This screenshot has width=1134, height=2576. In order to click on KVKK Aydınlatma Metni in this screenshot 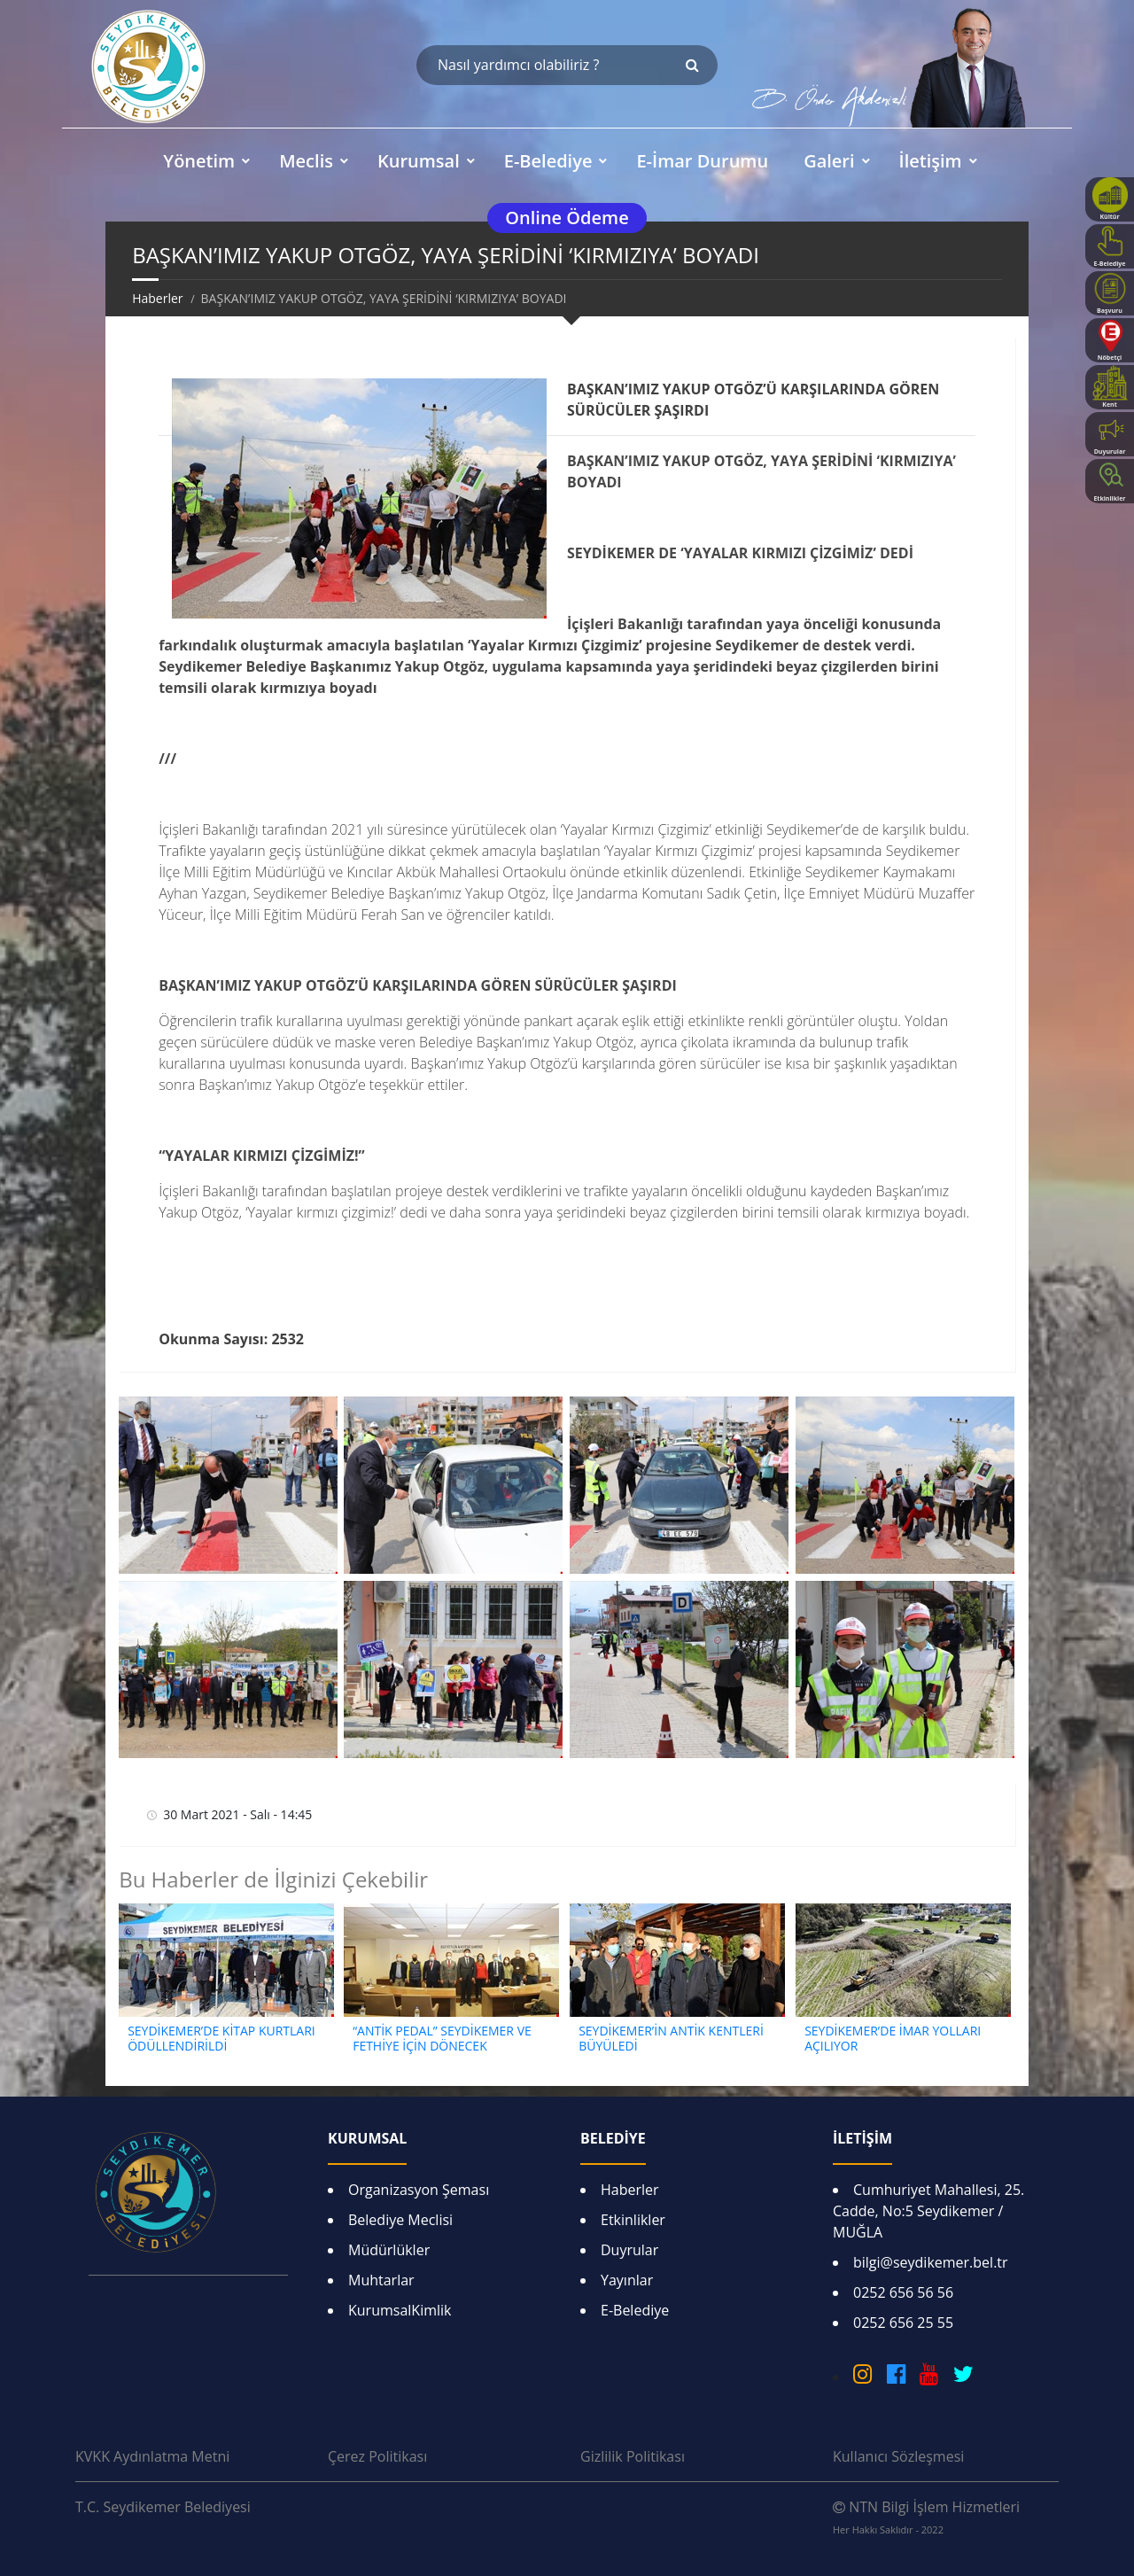, I will do `click(152, 2456)`.